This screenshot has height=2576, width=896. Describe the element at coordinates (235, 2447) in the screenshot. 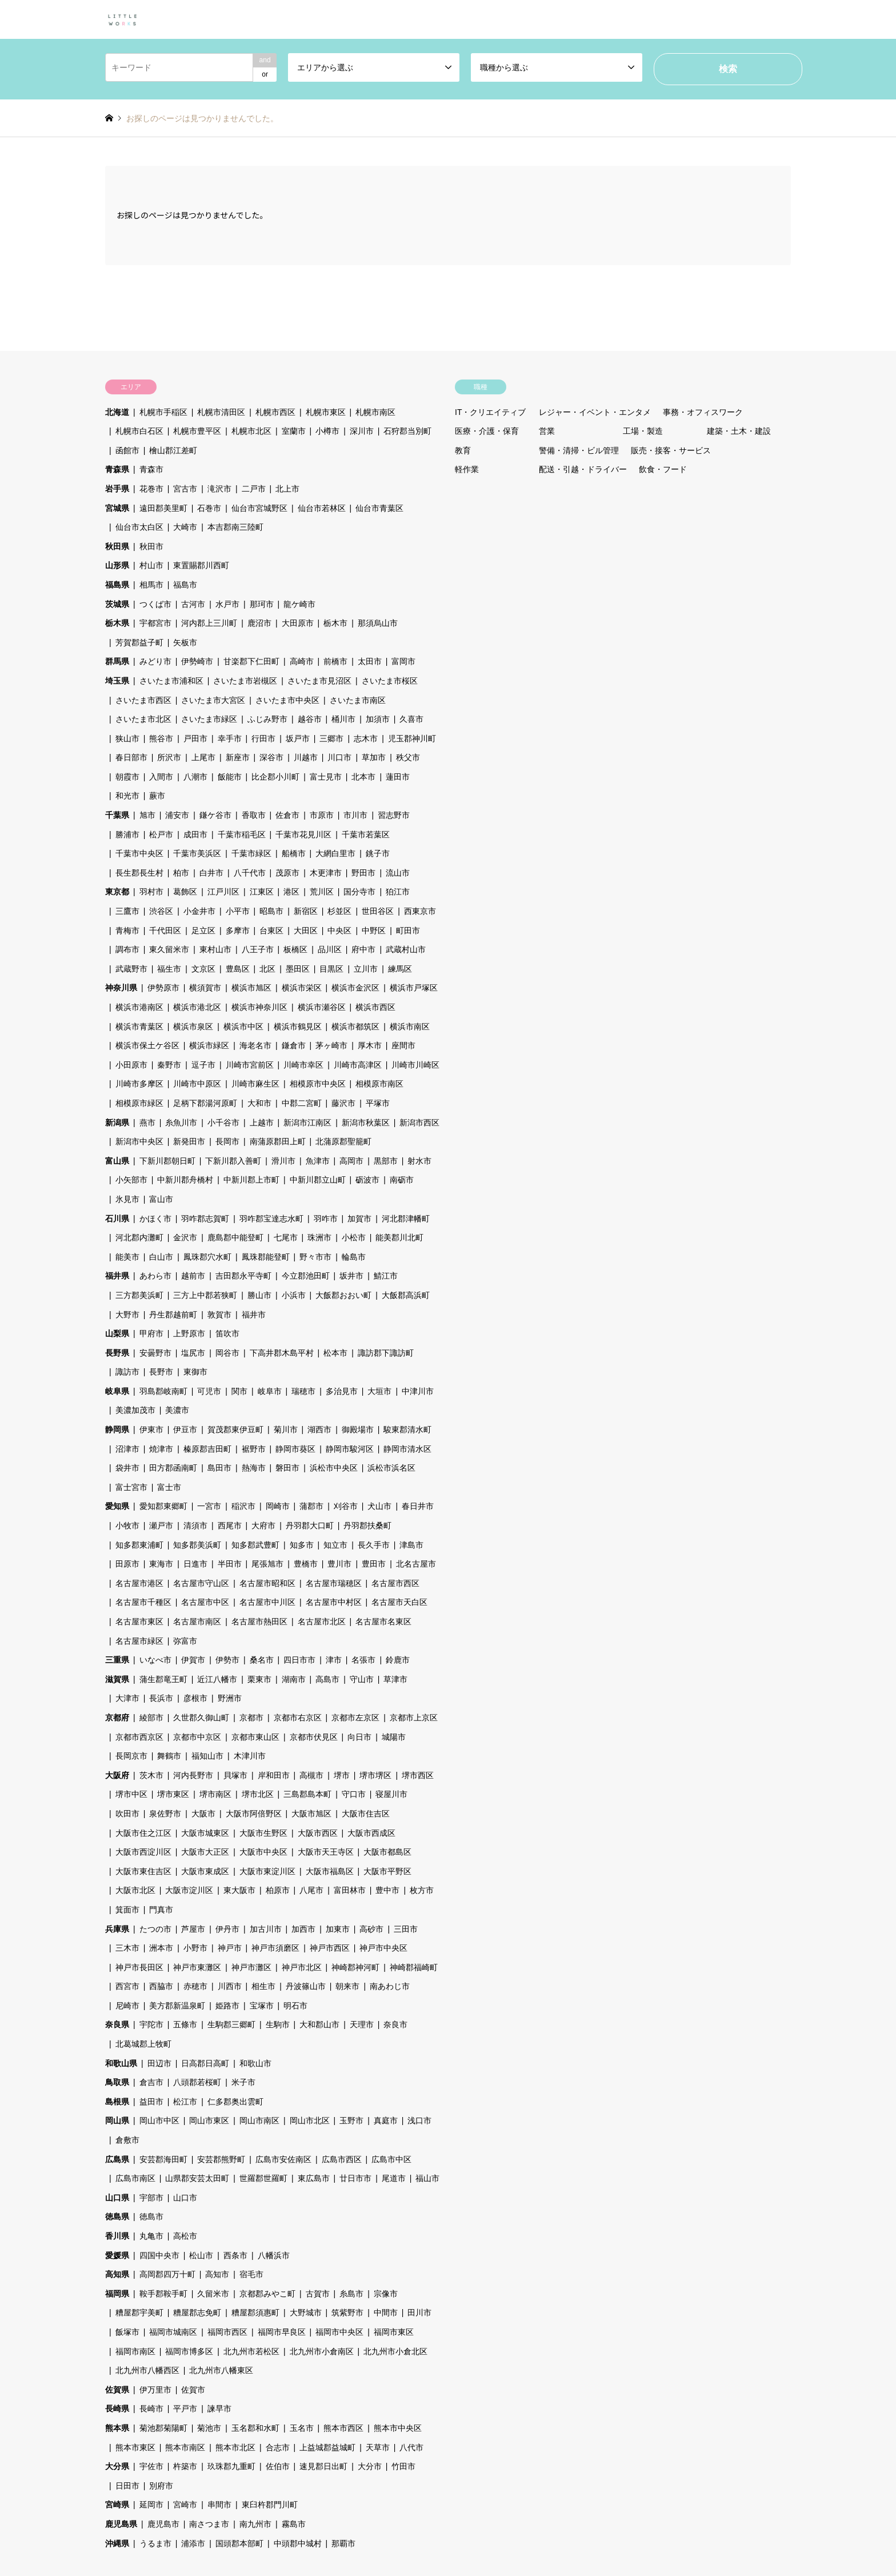

I see `熊本市北区` at that location.